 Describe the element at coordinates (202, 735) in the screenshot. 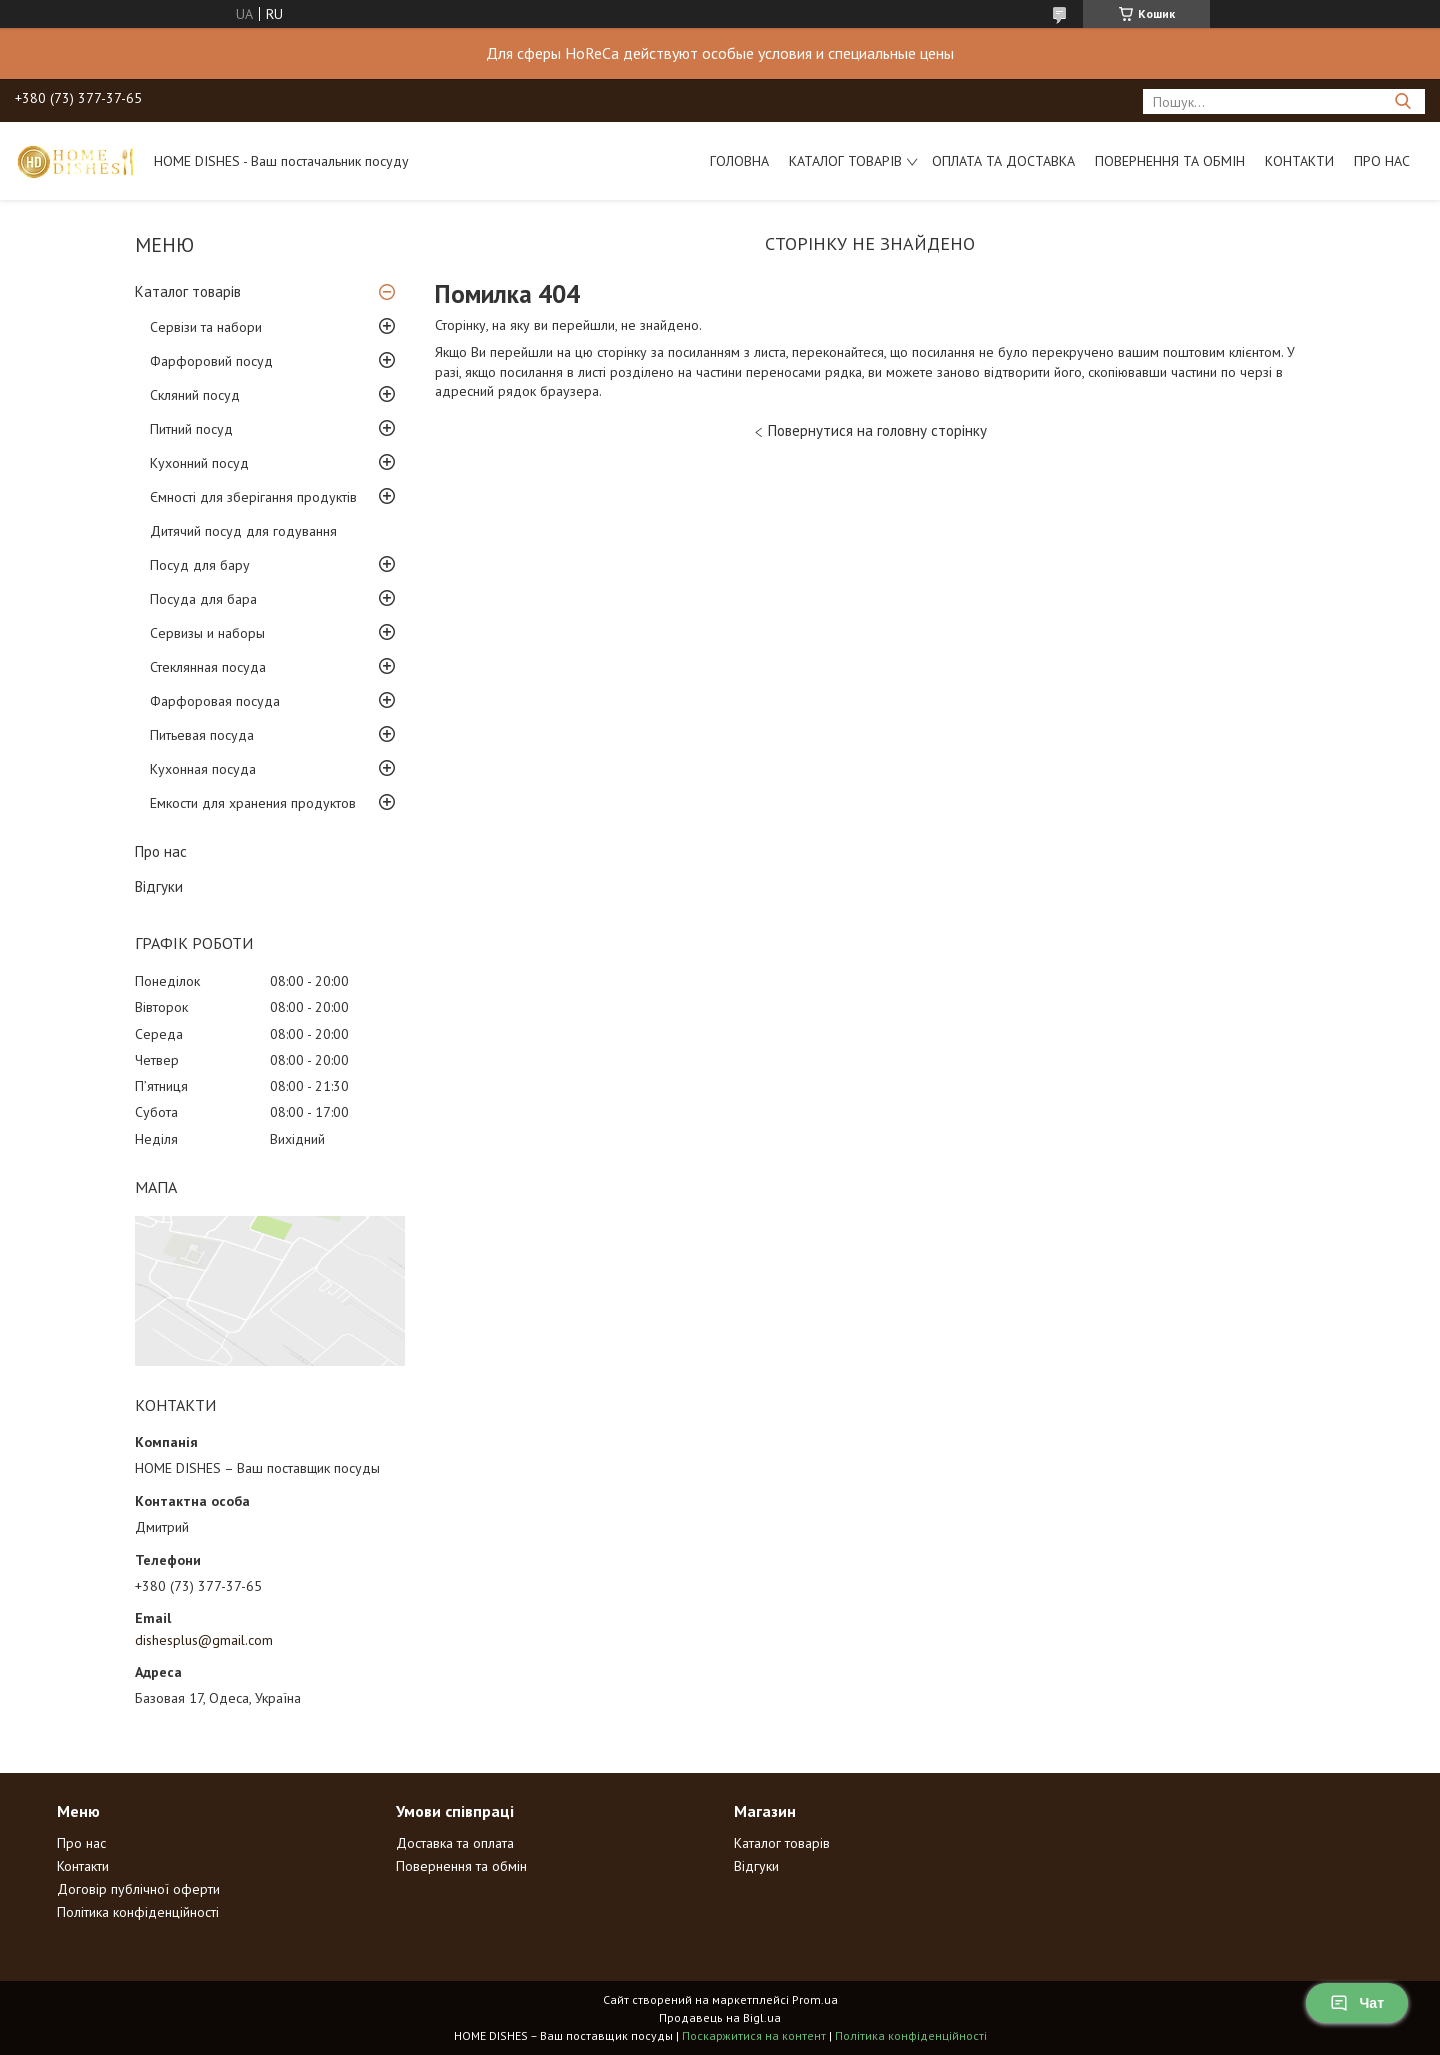

I see `Питьевая посуда` at that location.